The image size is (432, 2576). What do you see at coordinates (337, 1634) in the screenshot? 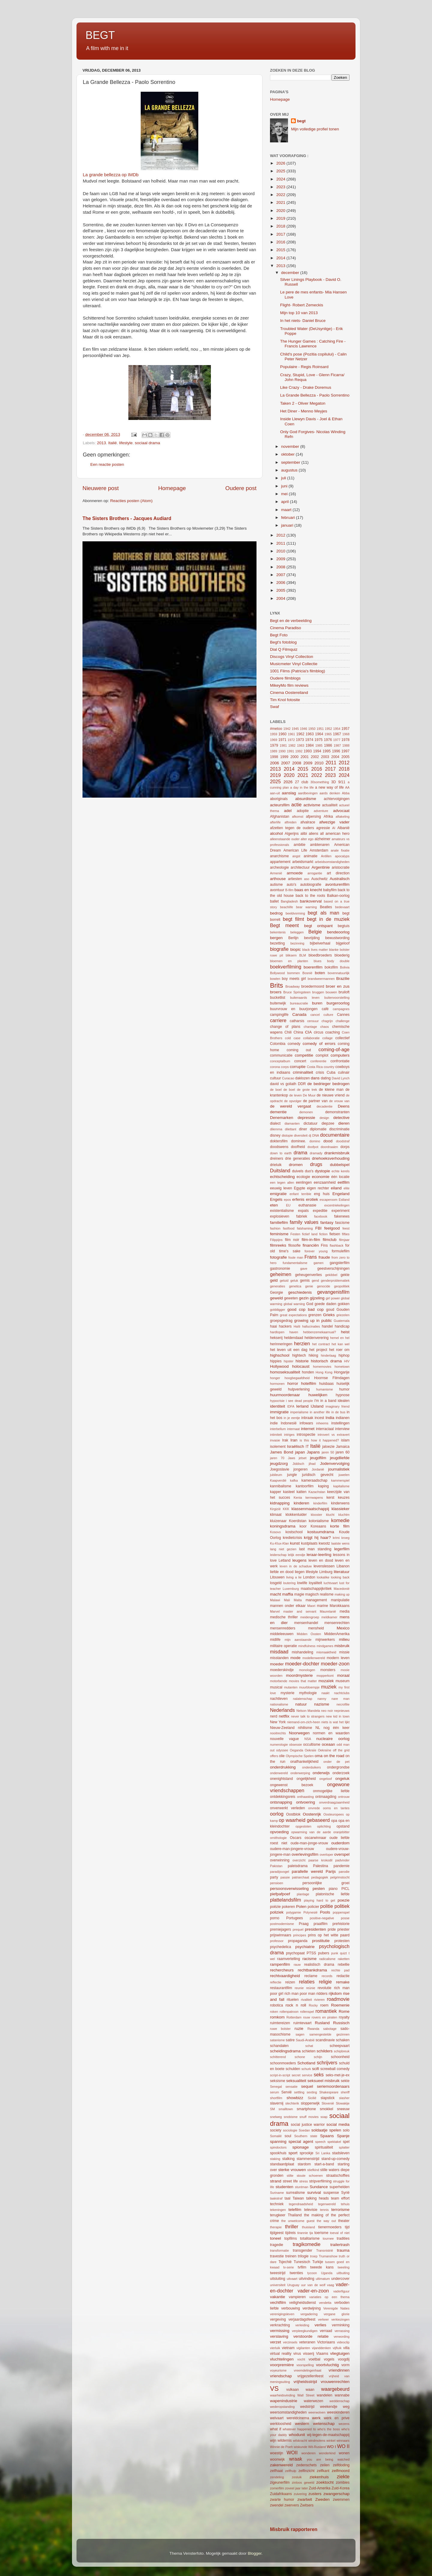
I see `MiddenAmerika` at bounding box center [337, 1634].